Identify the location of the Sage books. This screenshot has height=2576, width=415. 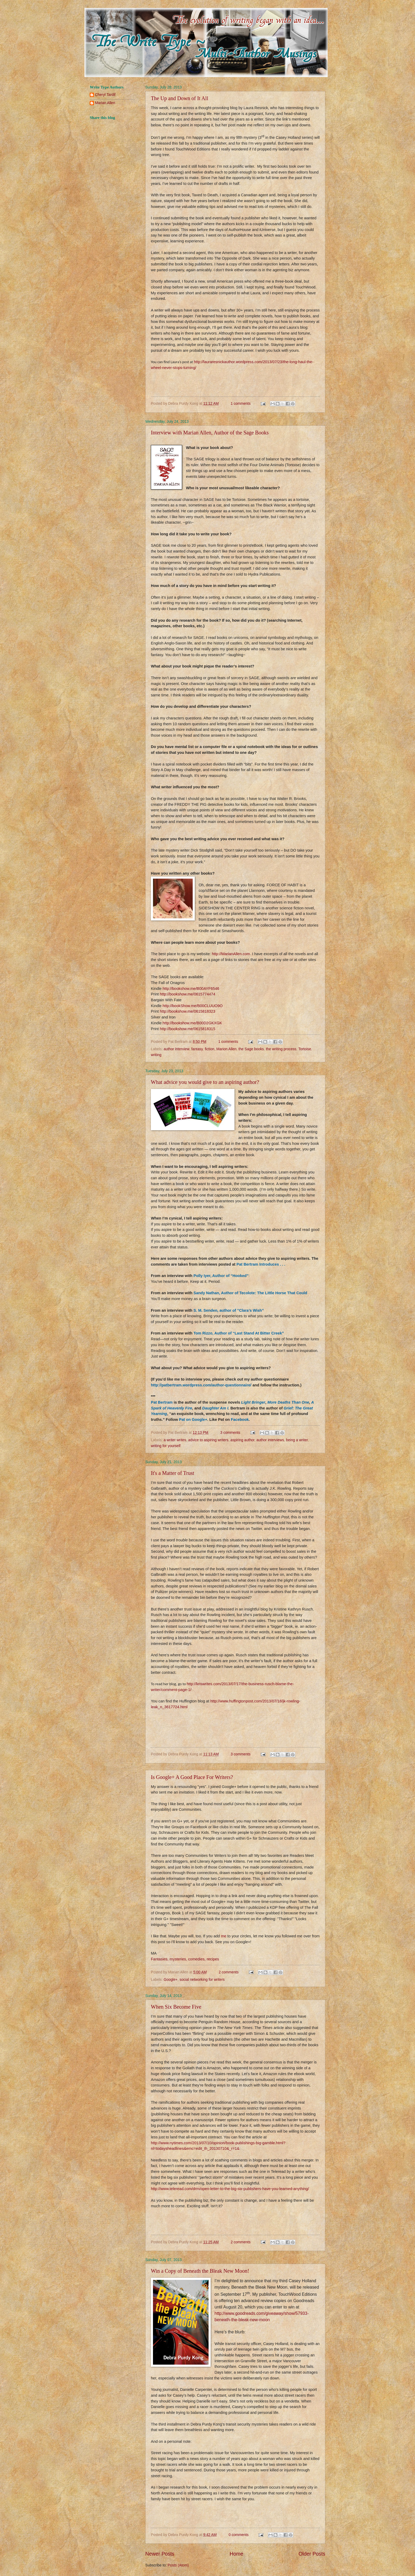
(251, 1049).